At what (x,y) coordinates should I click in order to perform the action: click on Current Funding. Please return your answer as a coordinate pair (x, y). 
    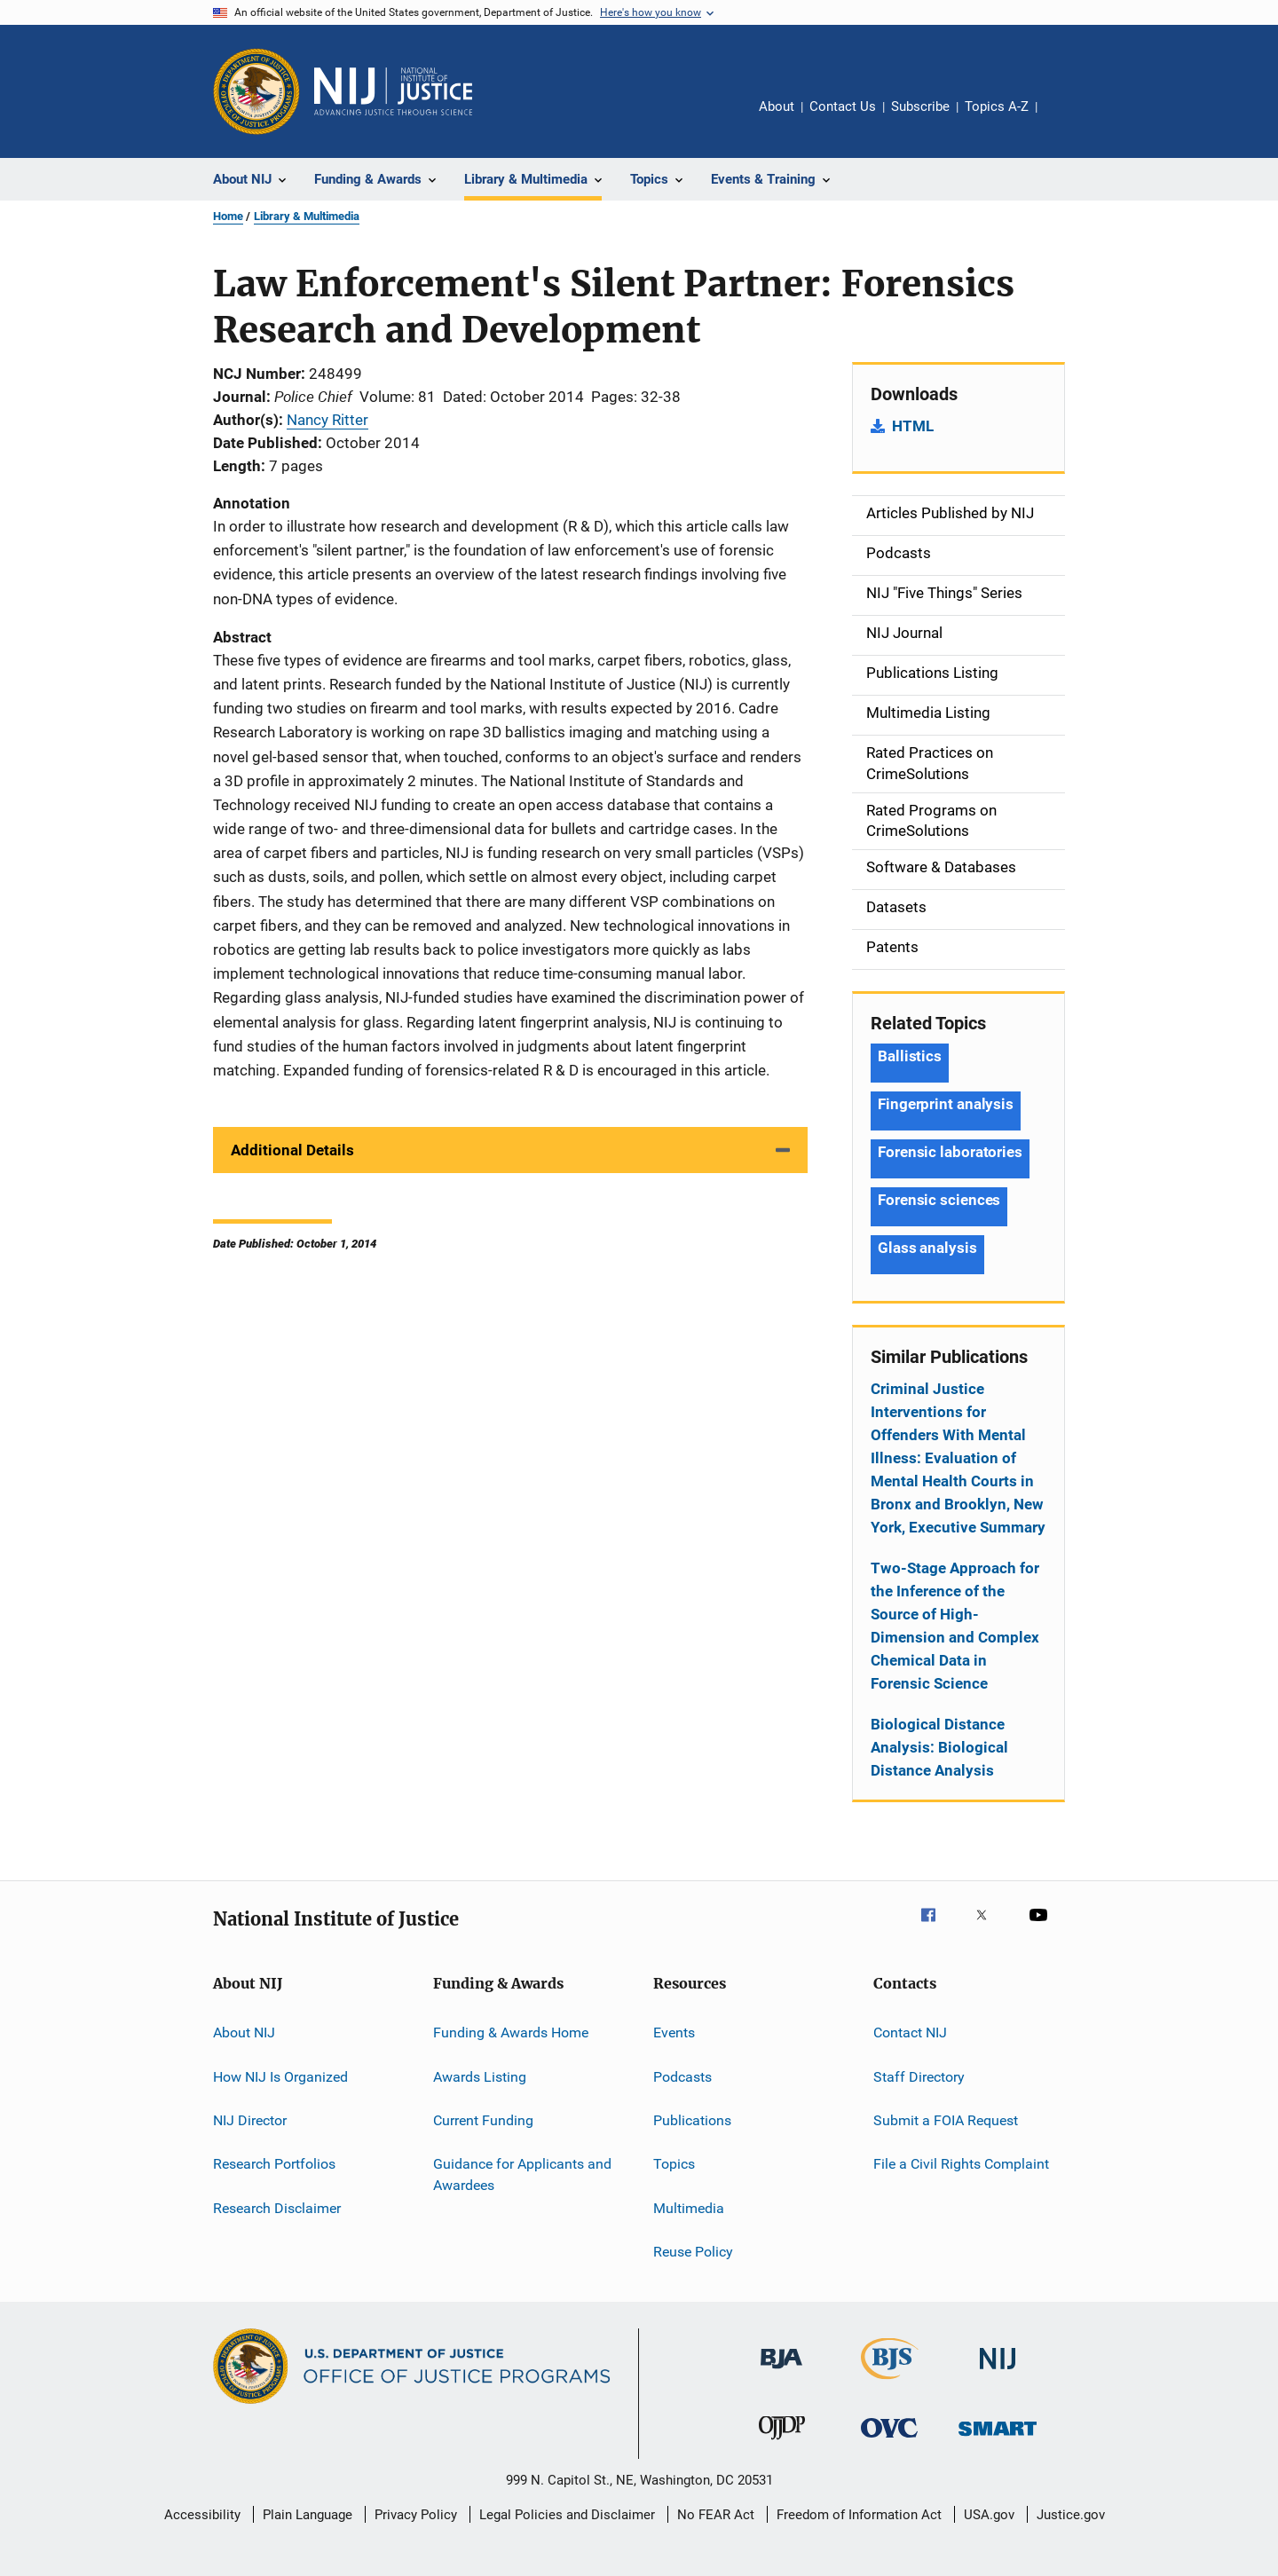
    Looking at the image, I should click on (483, 2120).